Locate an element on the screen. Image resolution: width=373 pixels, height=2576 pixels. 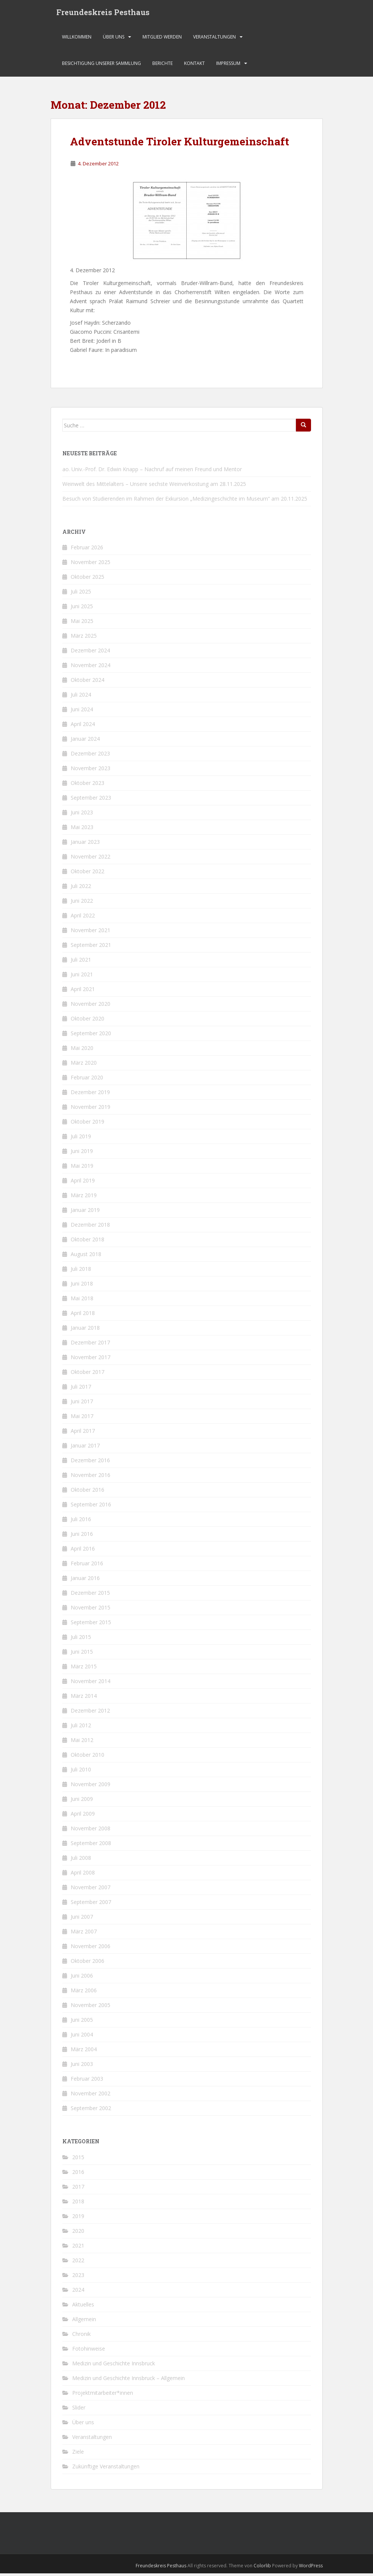
November 2006 is located at coordinates (90, 1948).